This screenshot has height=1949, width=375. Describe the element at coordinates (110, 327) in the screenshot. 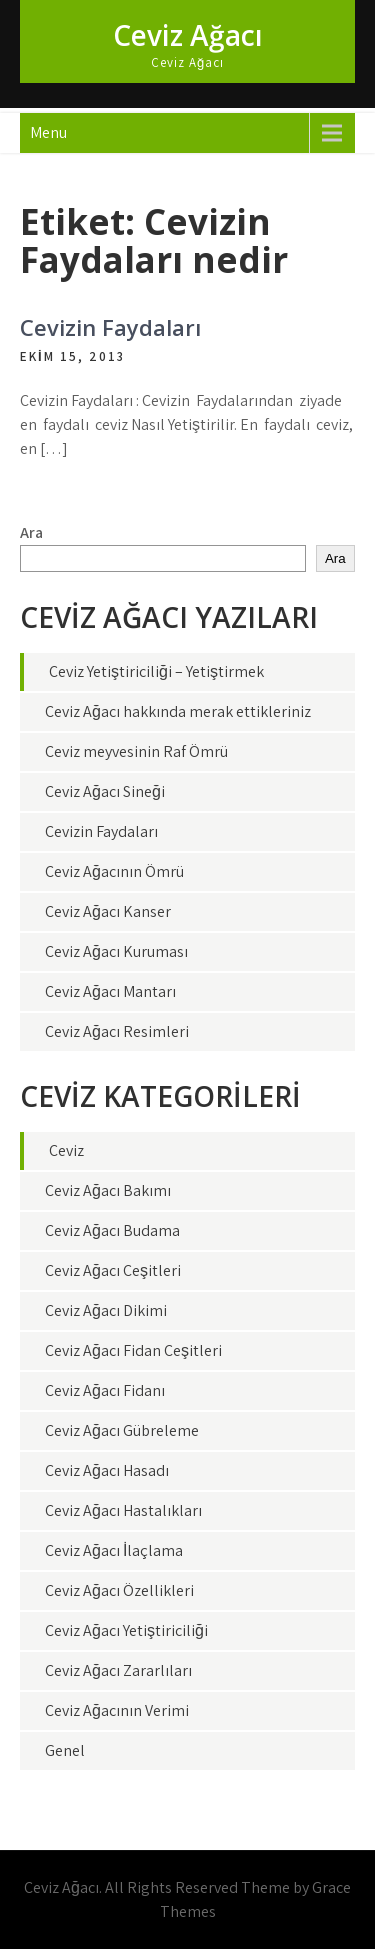

I see `Cevizin Faydaları` at that location.